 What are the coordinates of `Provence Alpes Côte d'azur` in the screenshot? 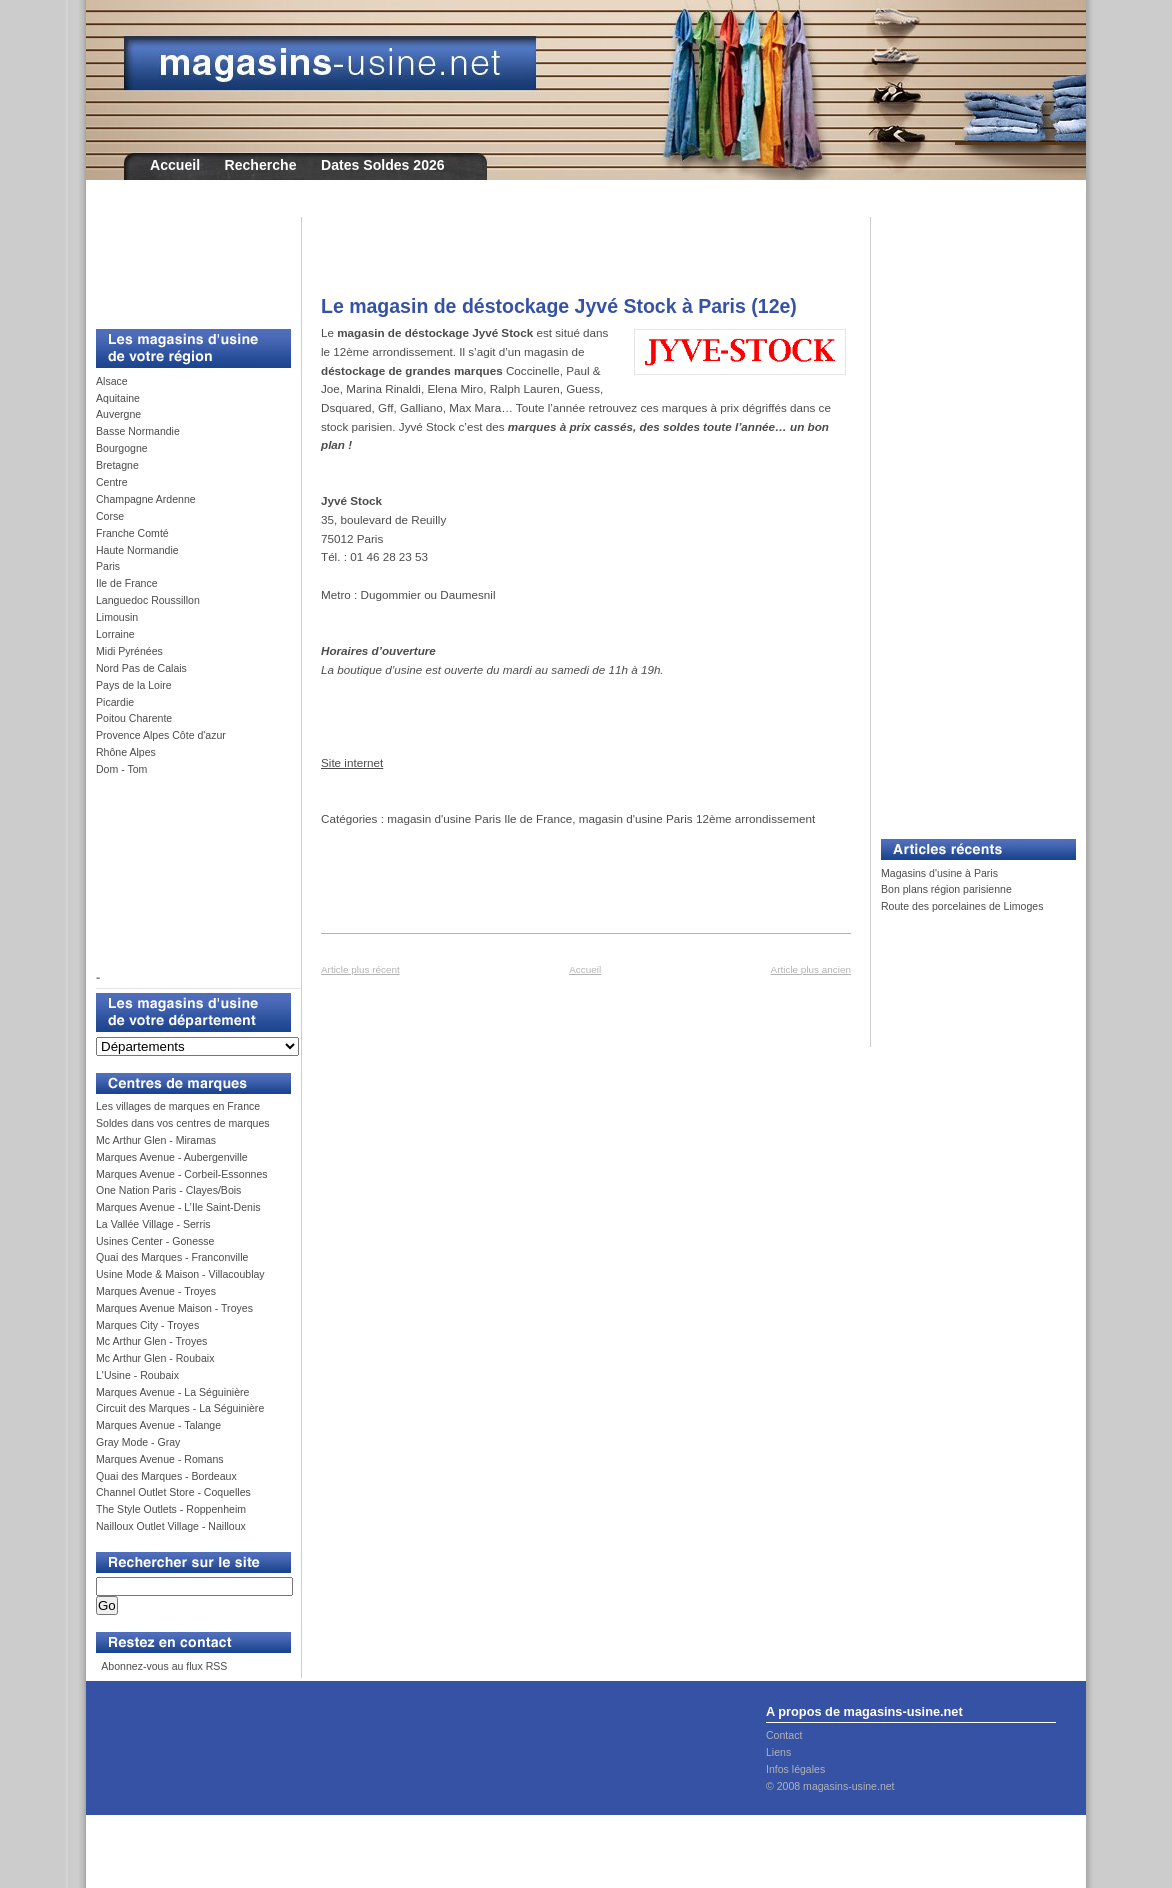 It's located at (161, 735).